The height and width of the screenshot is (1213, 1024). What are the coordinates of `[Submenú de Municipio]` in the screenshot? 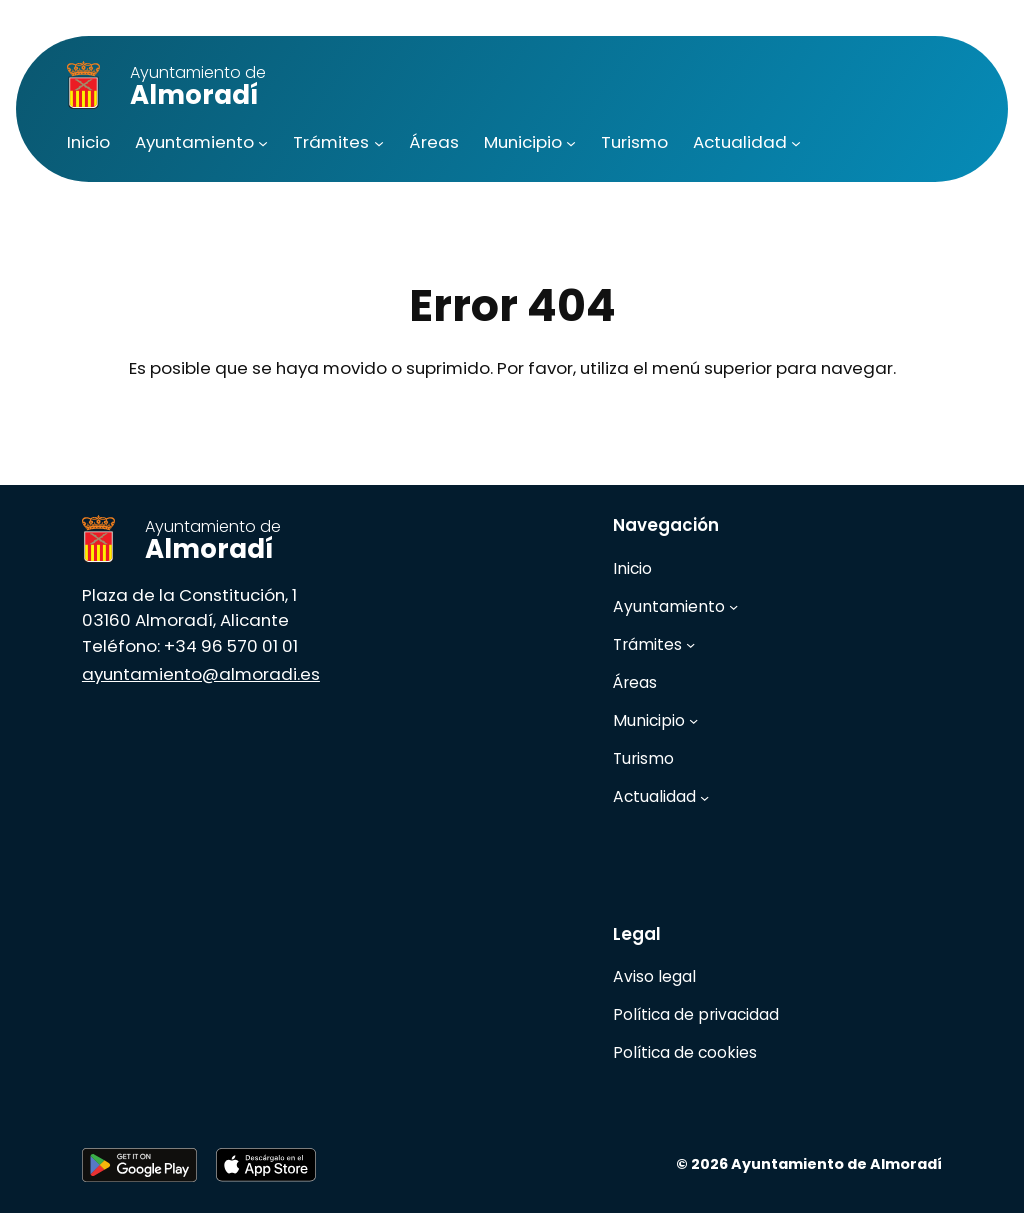 It's located at (571, 143).